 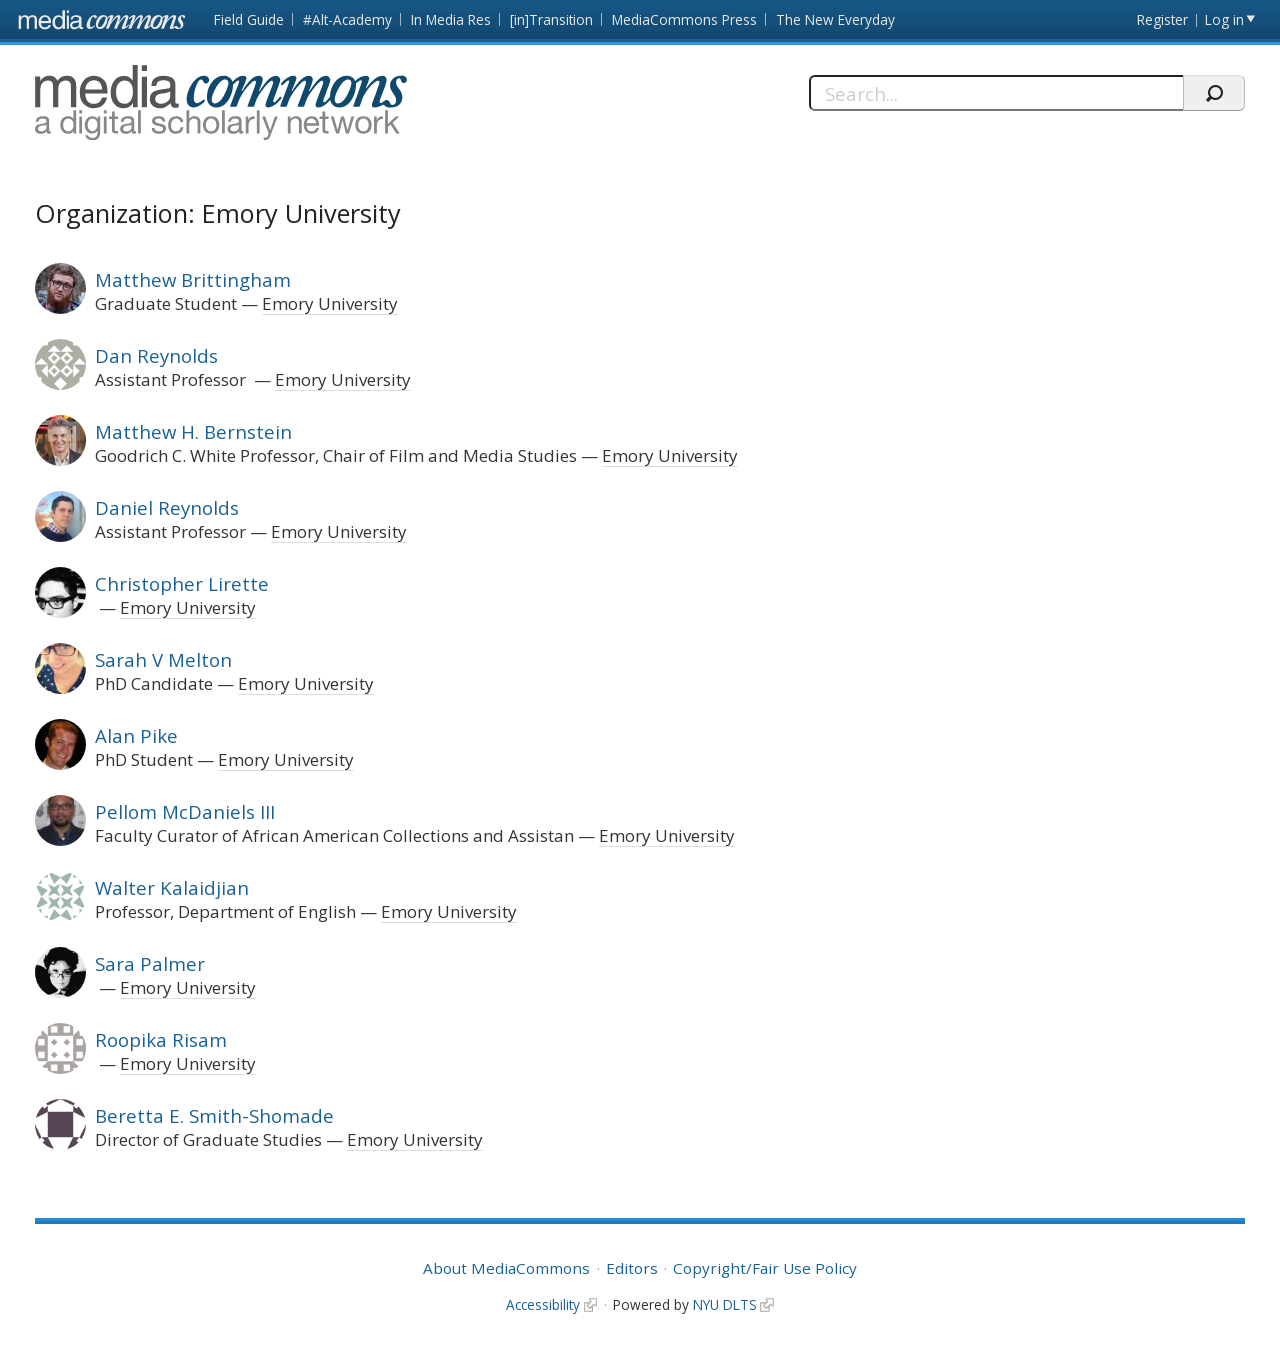 I want to click on Beretta E. Smith-Shomade, so click(x=214, y=1115).